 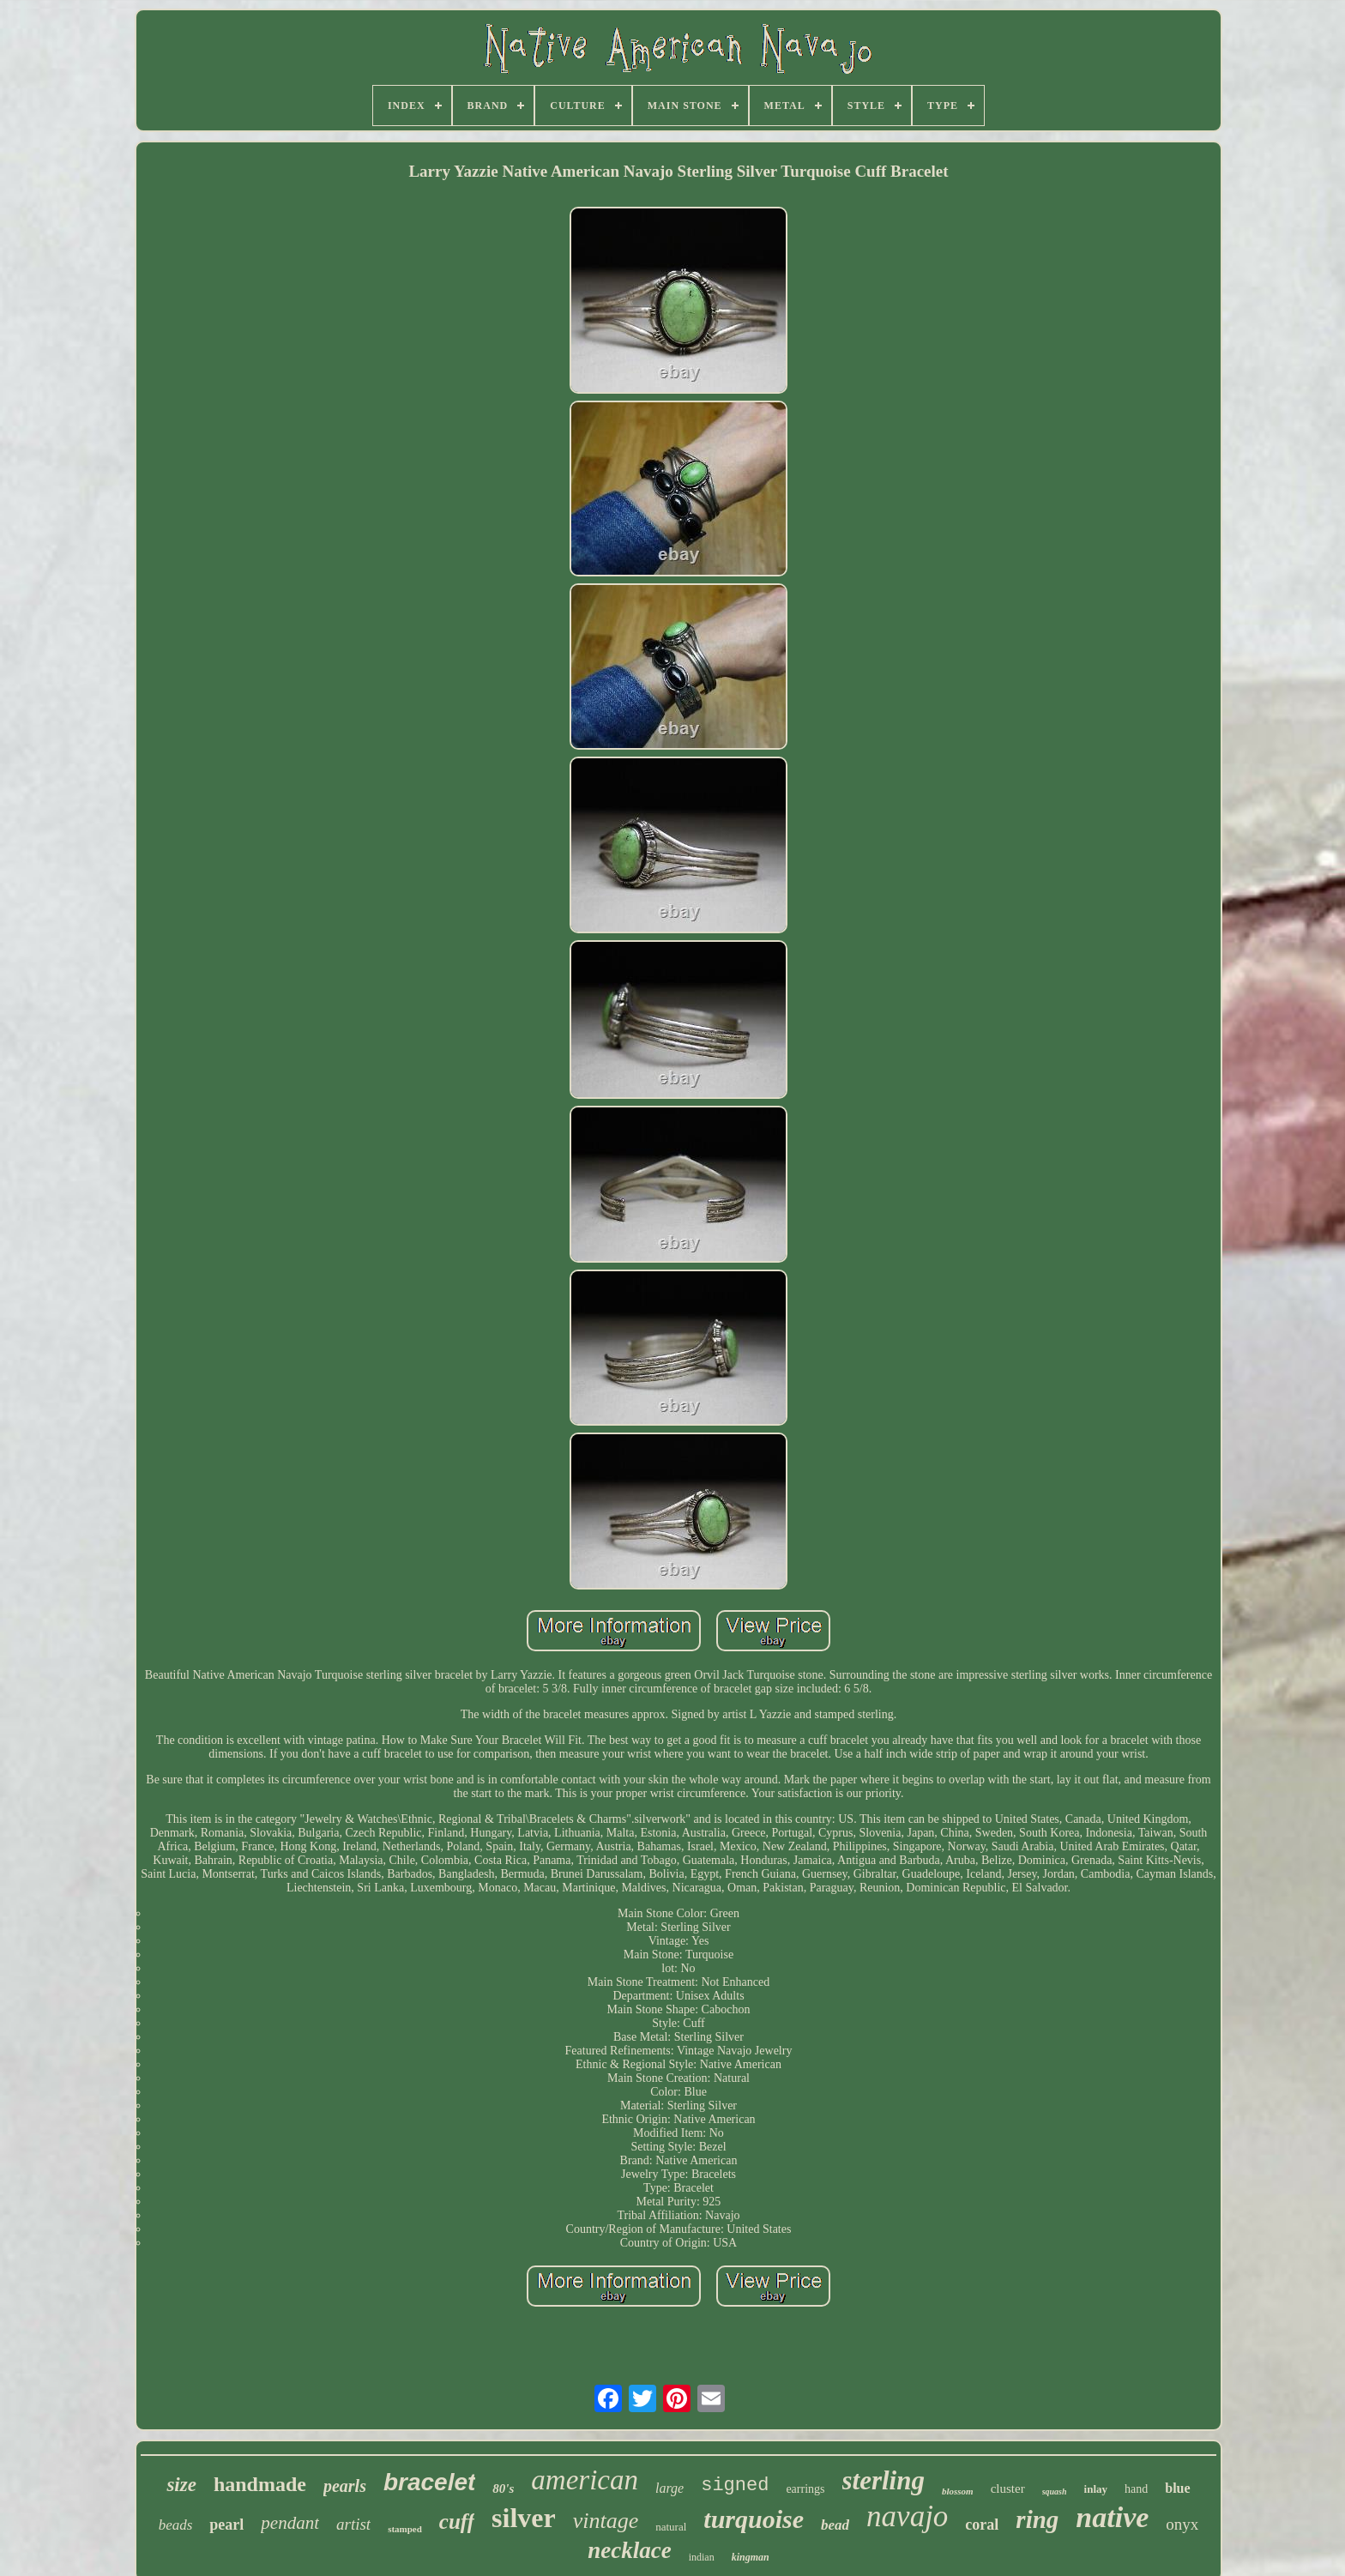 What do you see at coordinates (503, 2488) in the screenshot?
I see `80's` at bounding box center [503, 2488].